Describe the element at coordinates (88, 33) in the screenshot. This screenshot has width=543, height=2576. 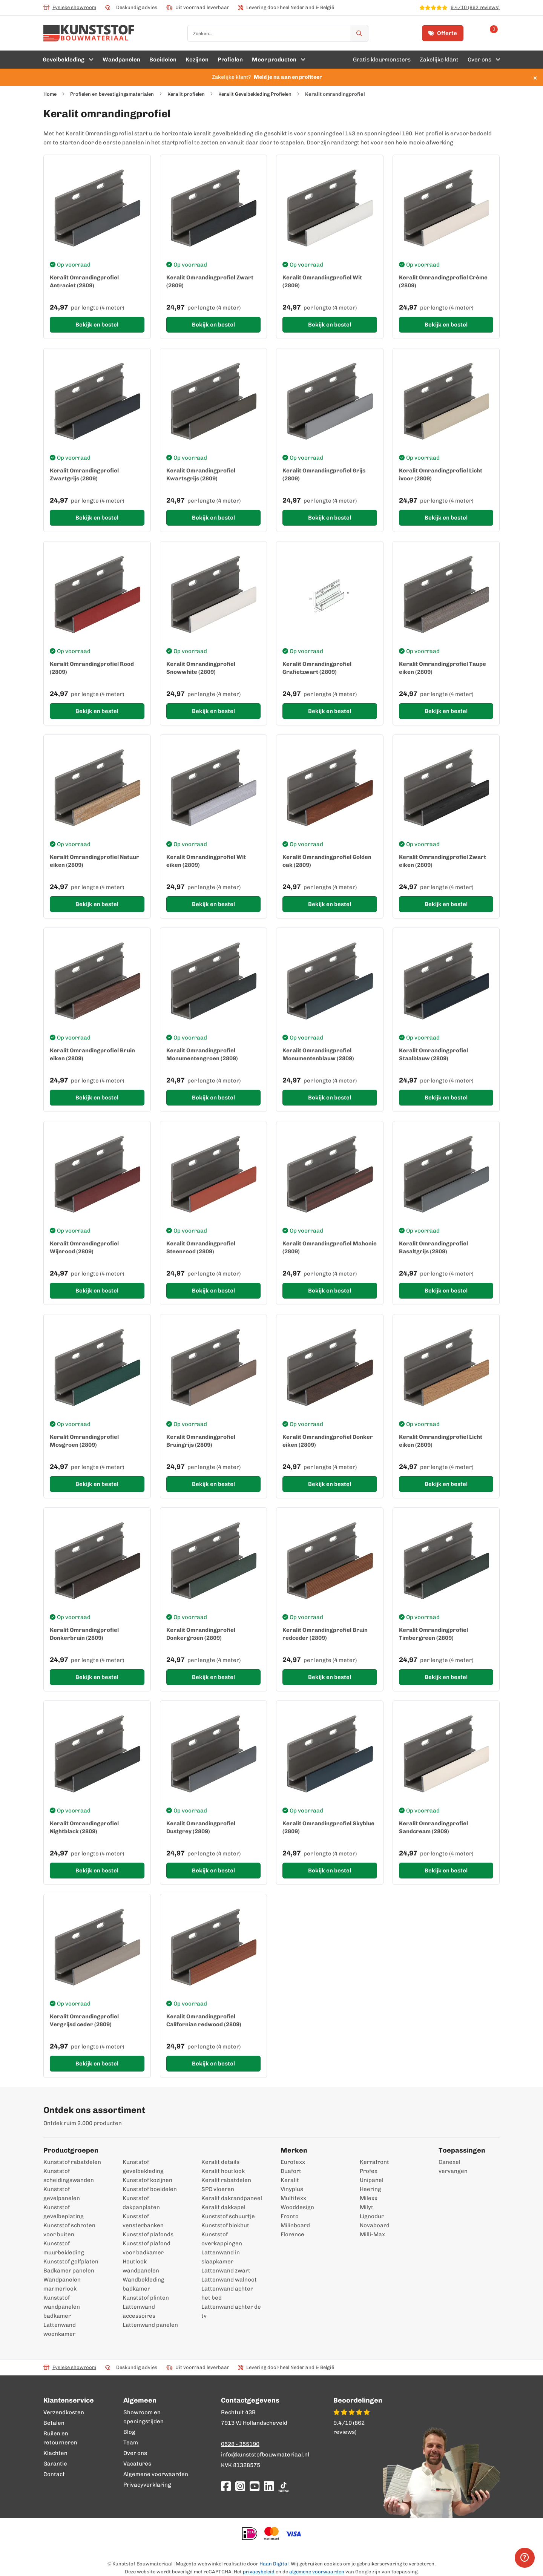
I see `[store logo]` at that location.